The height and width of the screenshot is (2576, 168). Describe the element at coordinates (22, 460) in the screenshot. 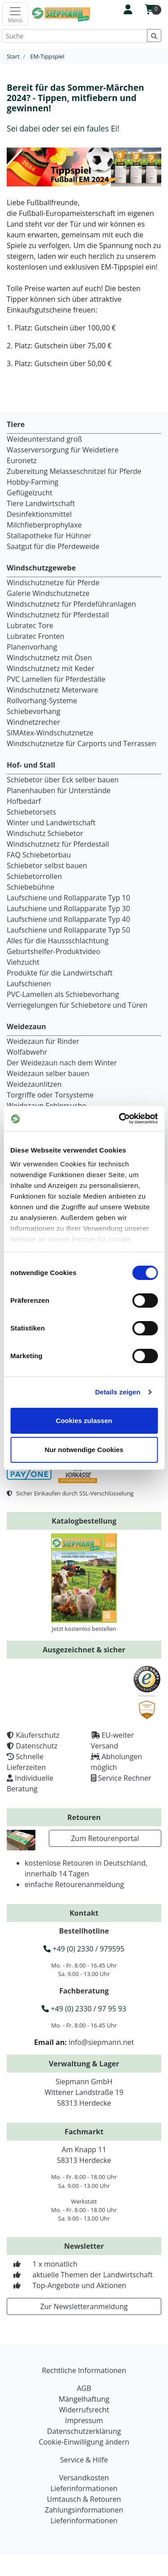

I see `Euronetz` at that location.